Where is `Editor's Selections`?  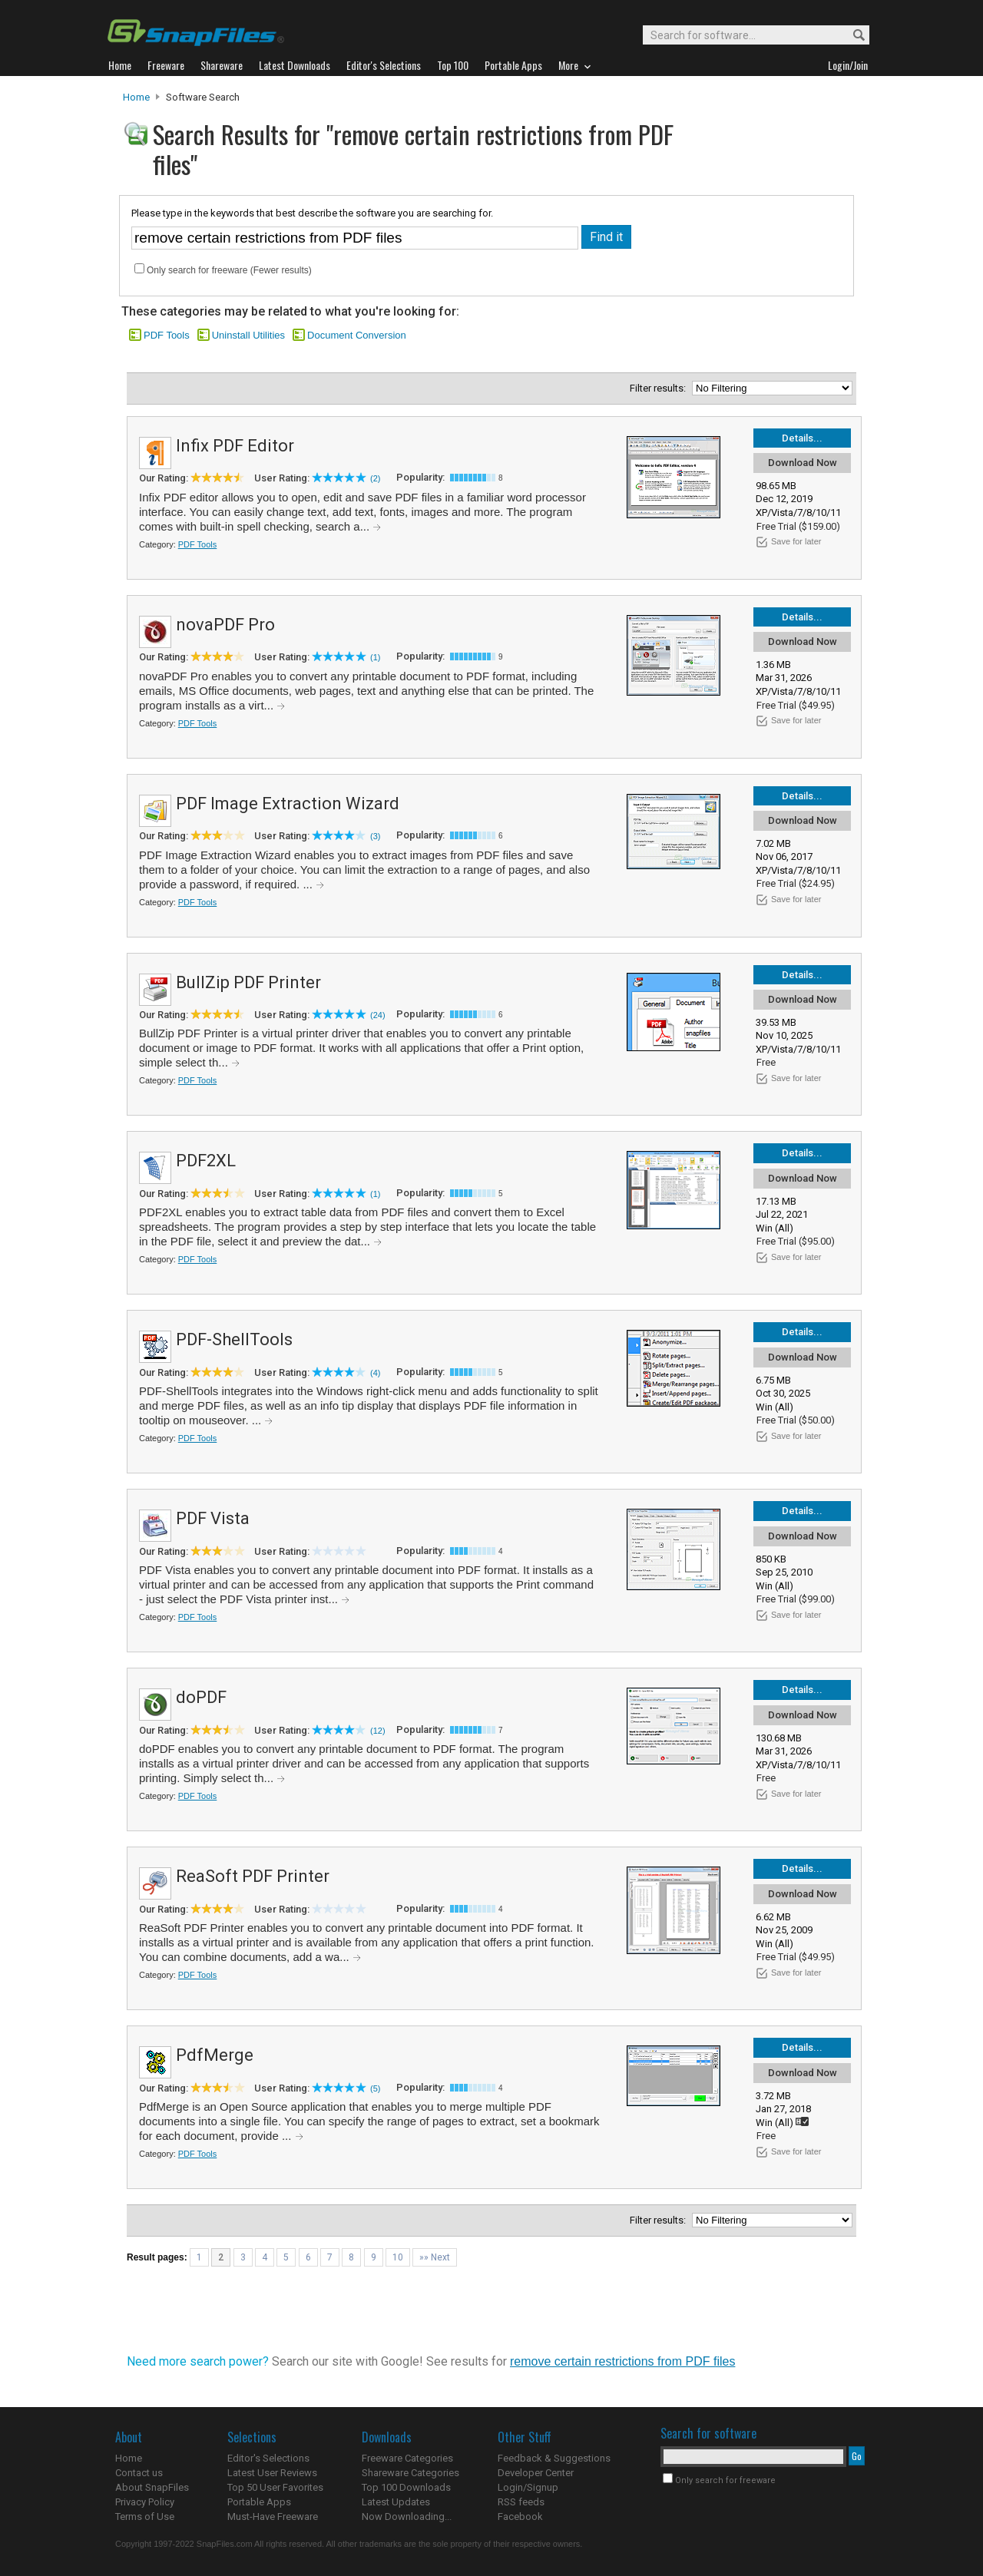
Editor's Selections is located at coordinates (268, 2458).